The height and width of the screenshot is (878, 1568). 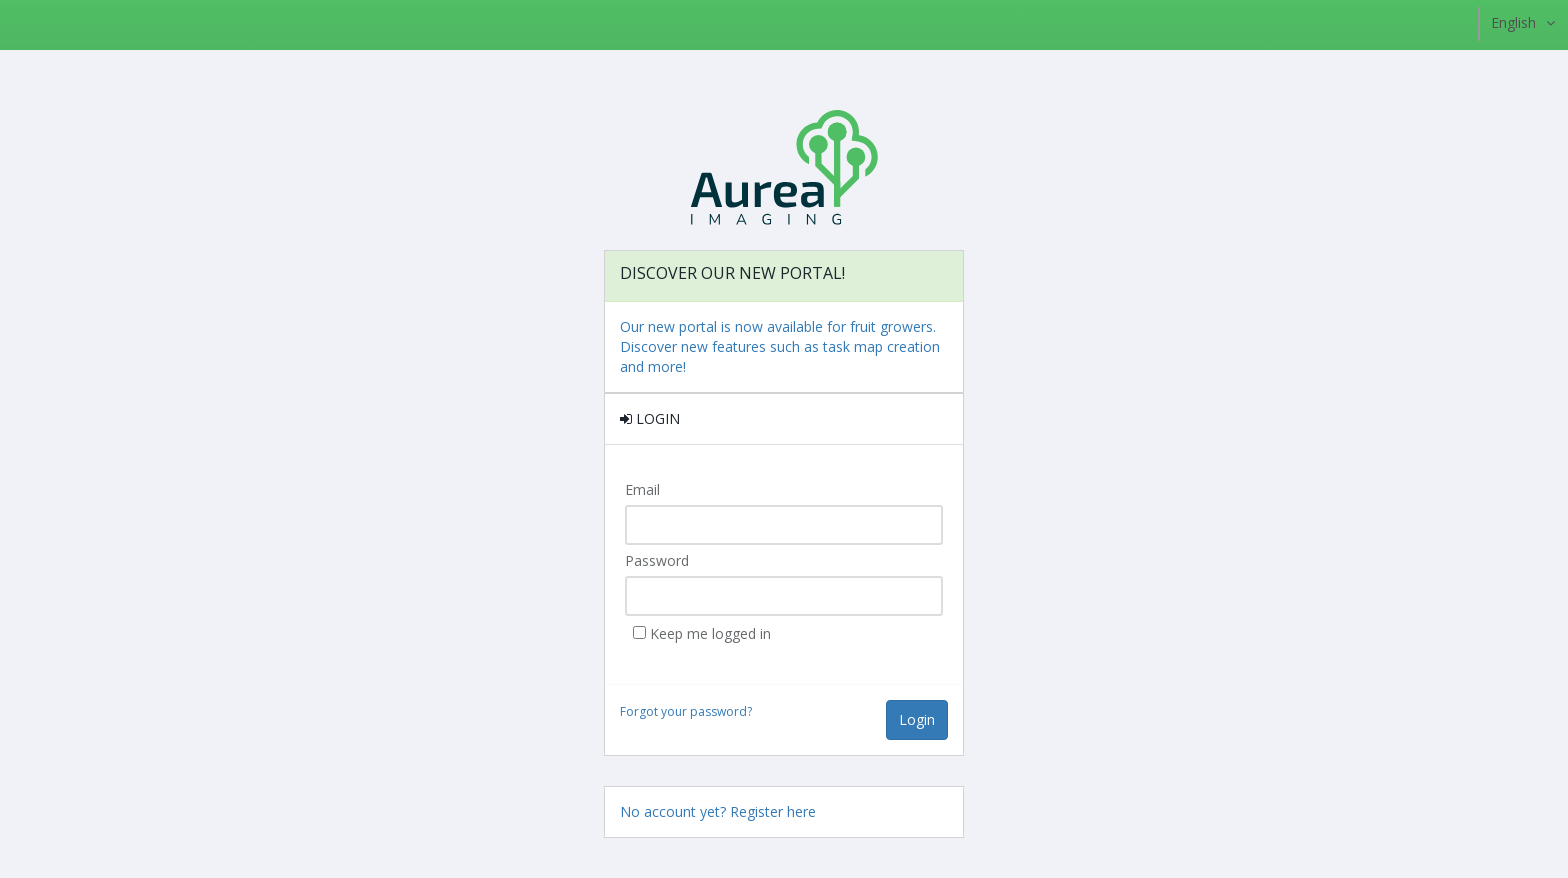 I want to click on Email, so click(x=642, y=489).